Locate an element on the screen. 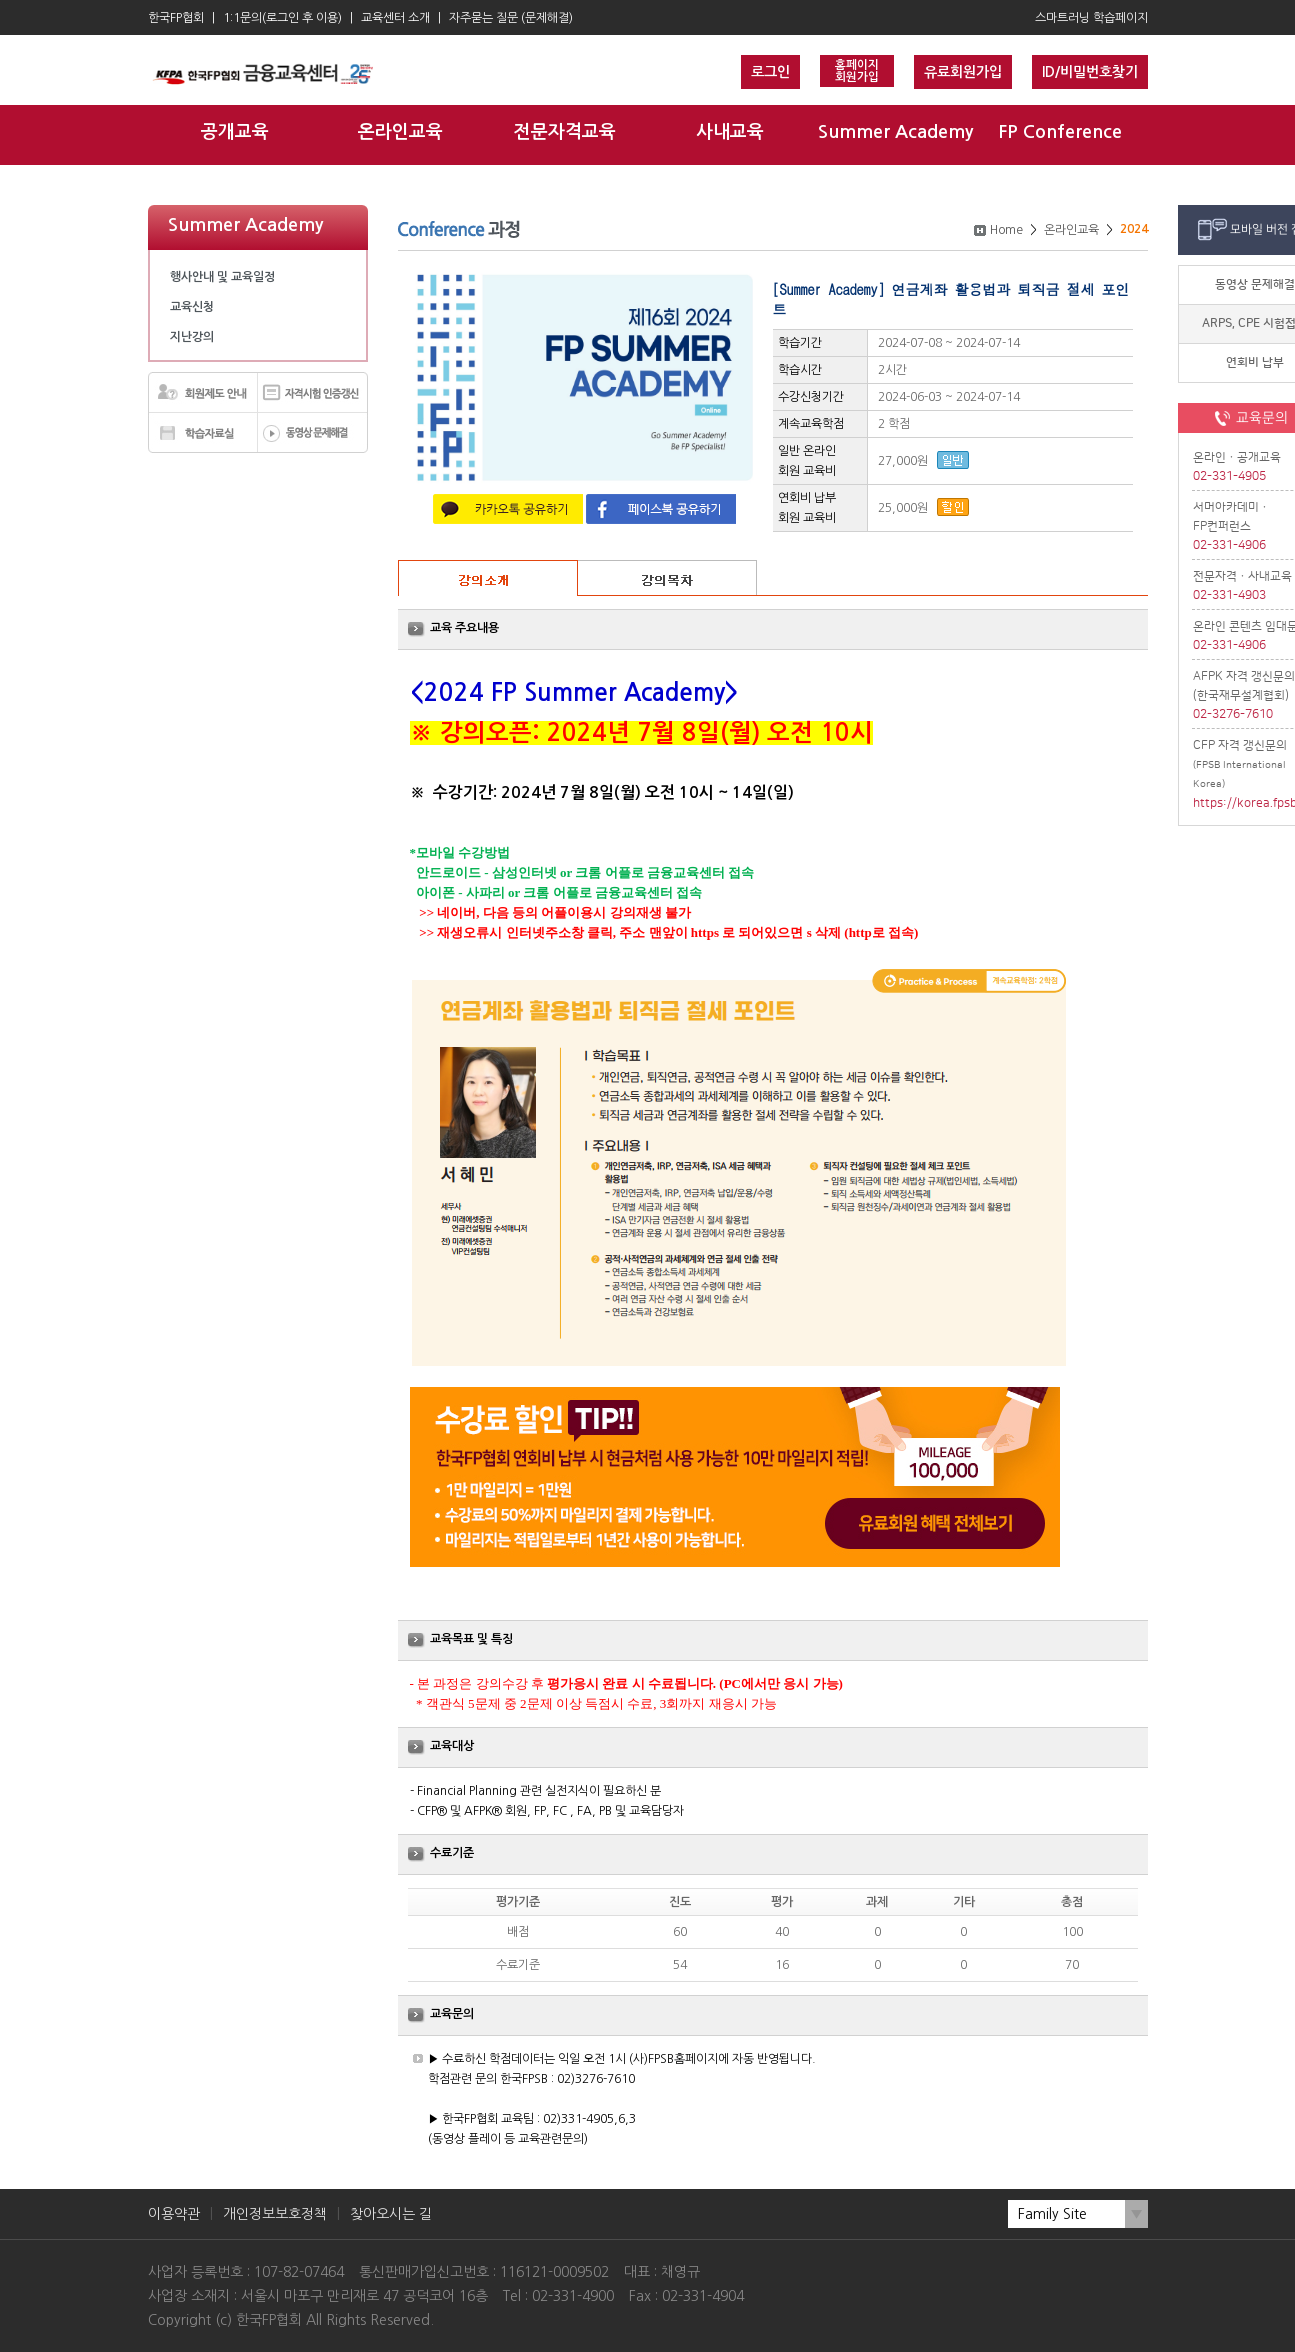 The image size is (1295, 2352). 자주묻는 질문 (문제해결) is located at coordinates (511, 18).